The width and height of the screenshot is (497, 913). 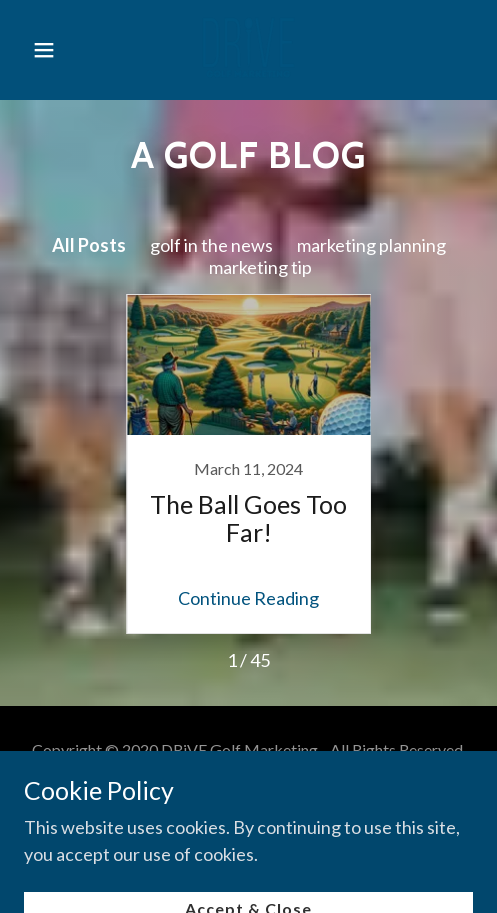 I want to click on All Posts [link], so click(x=89, y=245).